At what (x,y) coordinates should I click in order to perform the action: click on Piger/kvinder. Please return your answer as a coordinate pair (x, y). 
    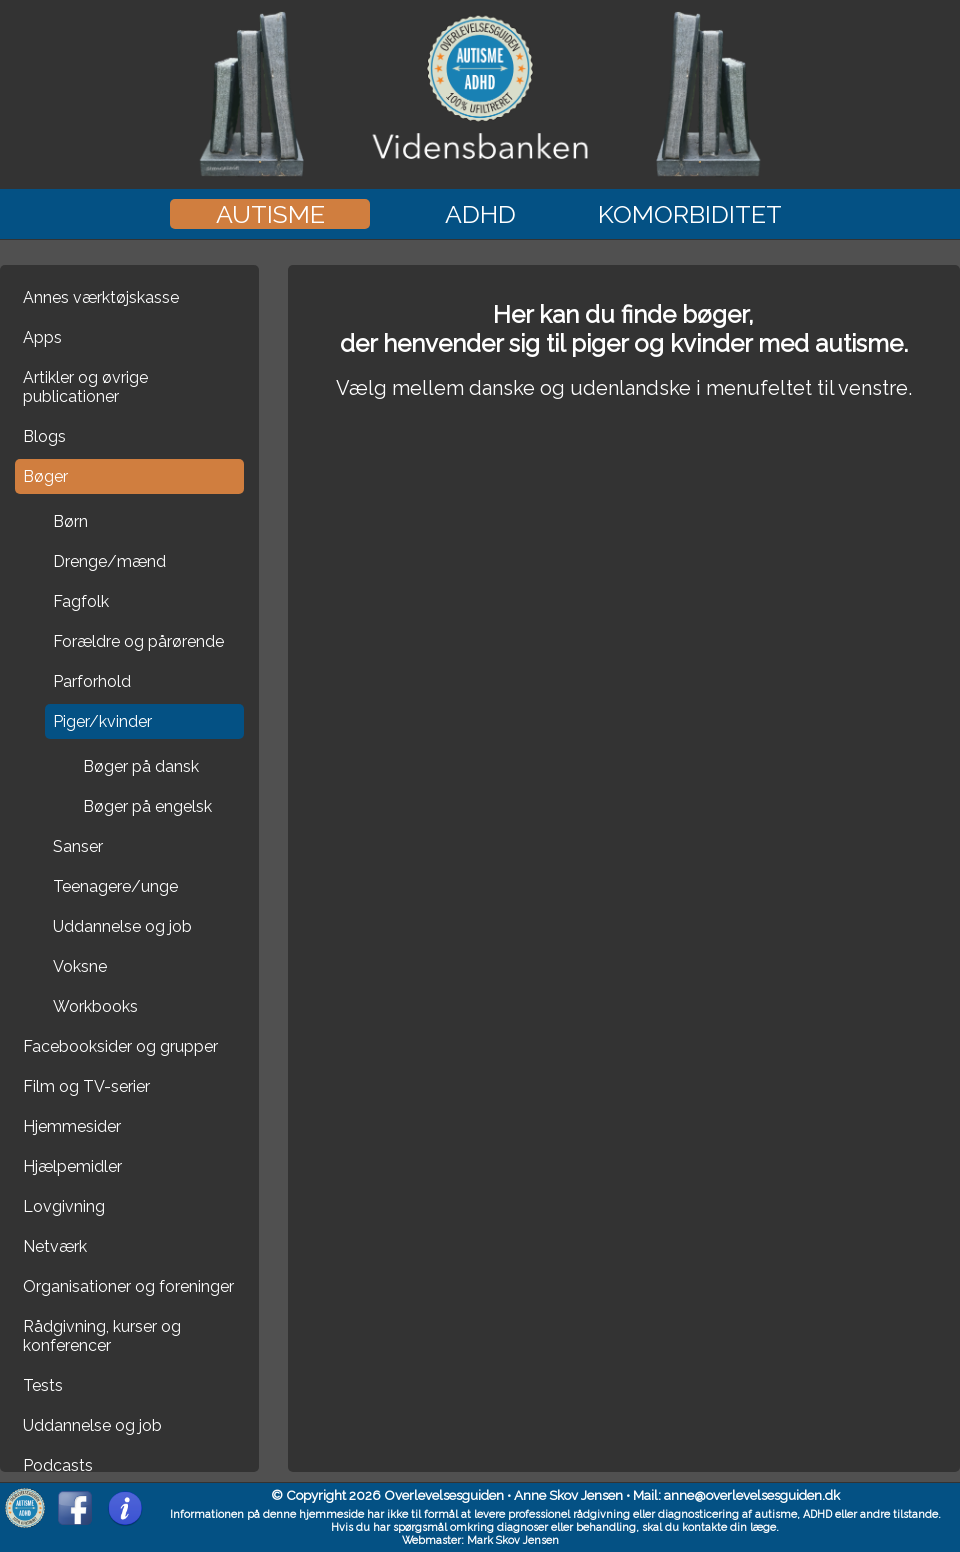
    Looking at the image, I should click on (102, 721).